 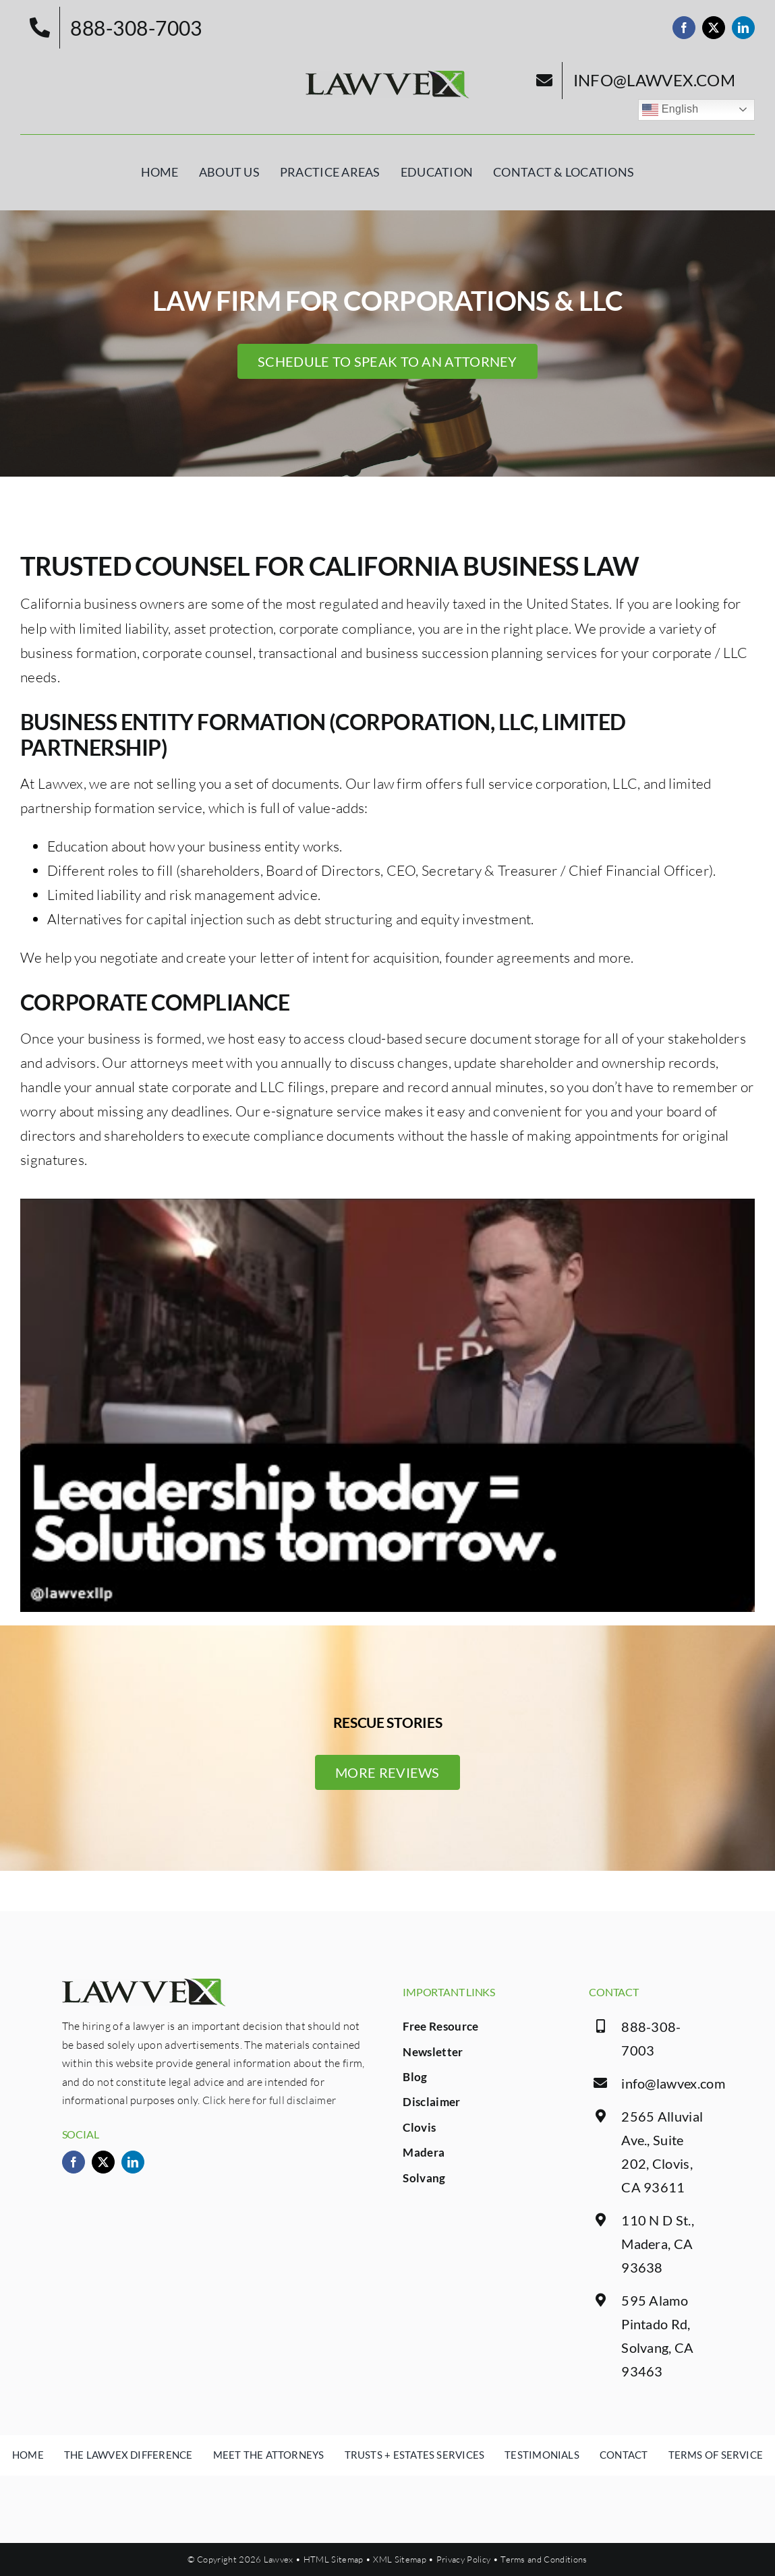 I want to click on [logo.png], so click(x=387, y=77).